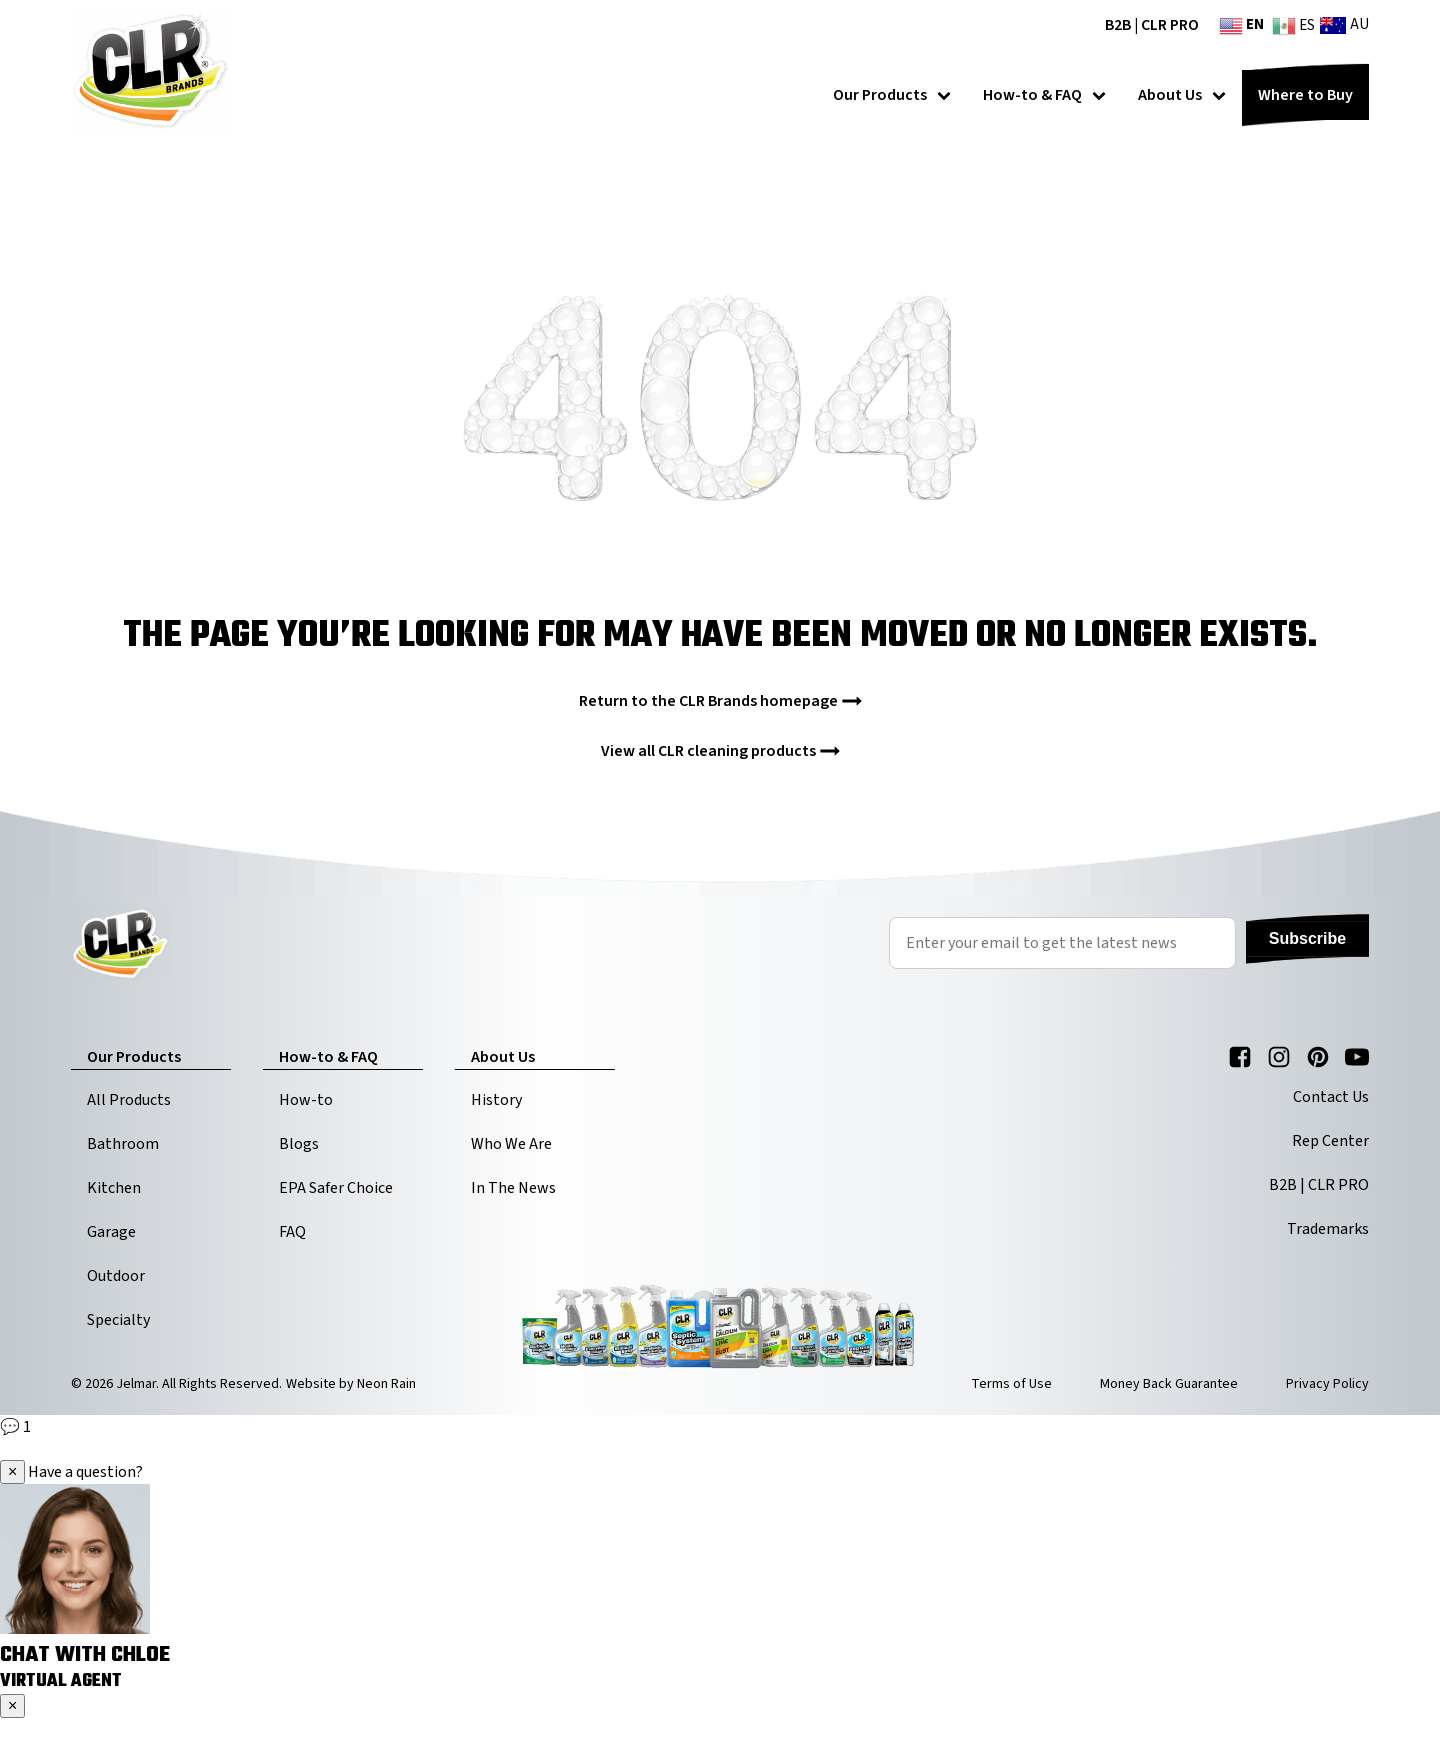  What do you see at coordinates (129, 1100) in the screenshot?
I see `All Products` at bounding box center [129, 1100].